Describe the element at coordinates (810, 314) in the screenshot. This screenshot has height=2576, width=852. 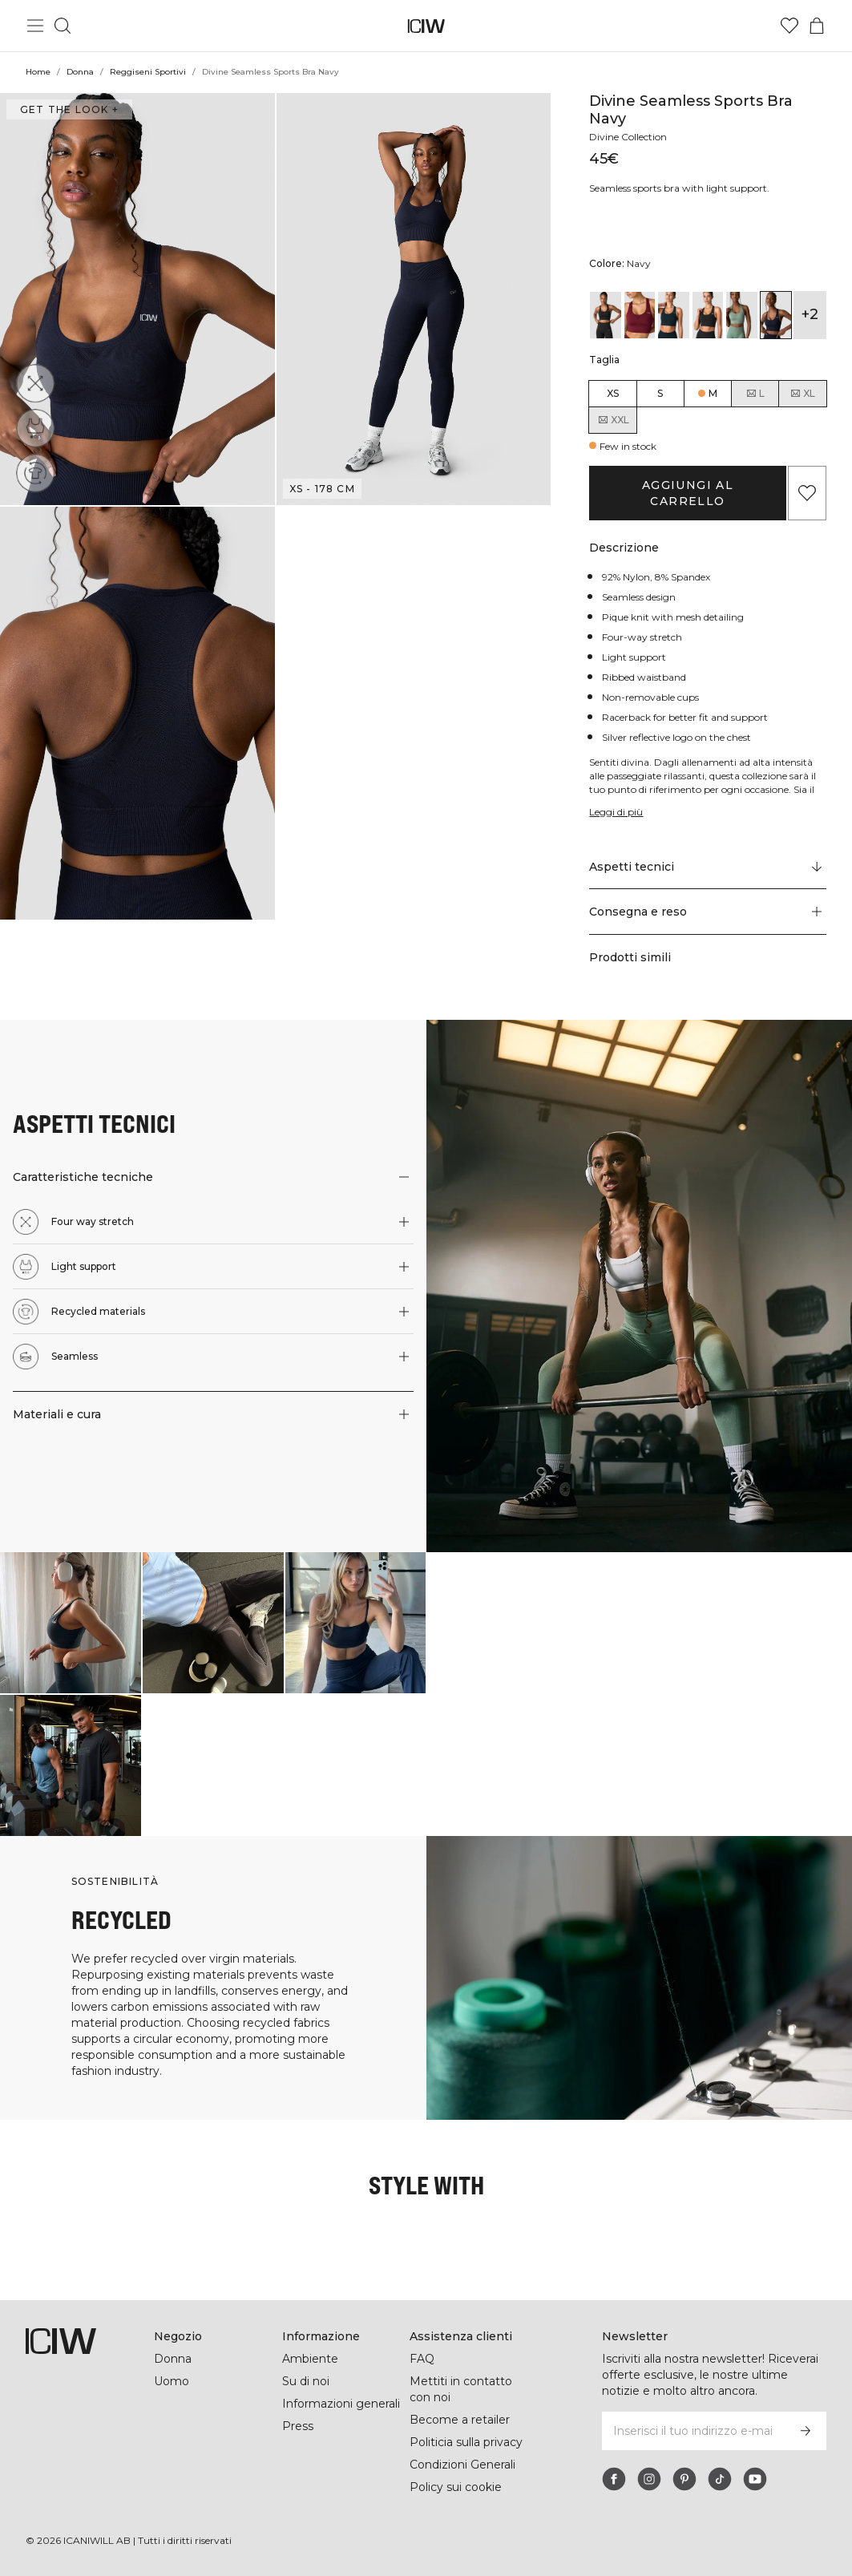
I see `+2 [Espandi le varianti di prodotto]` at that location.